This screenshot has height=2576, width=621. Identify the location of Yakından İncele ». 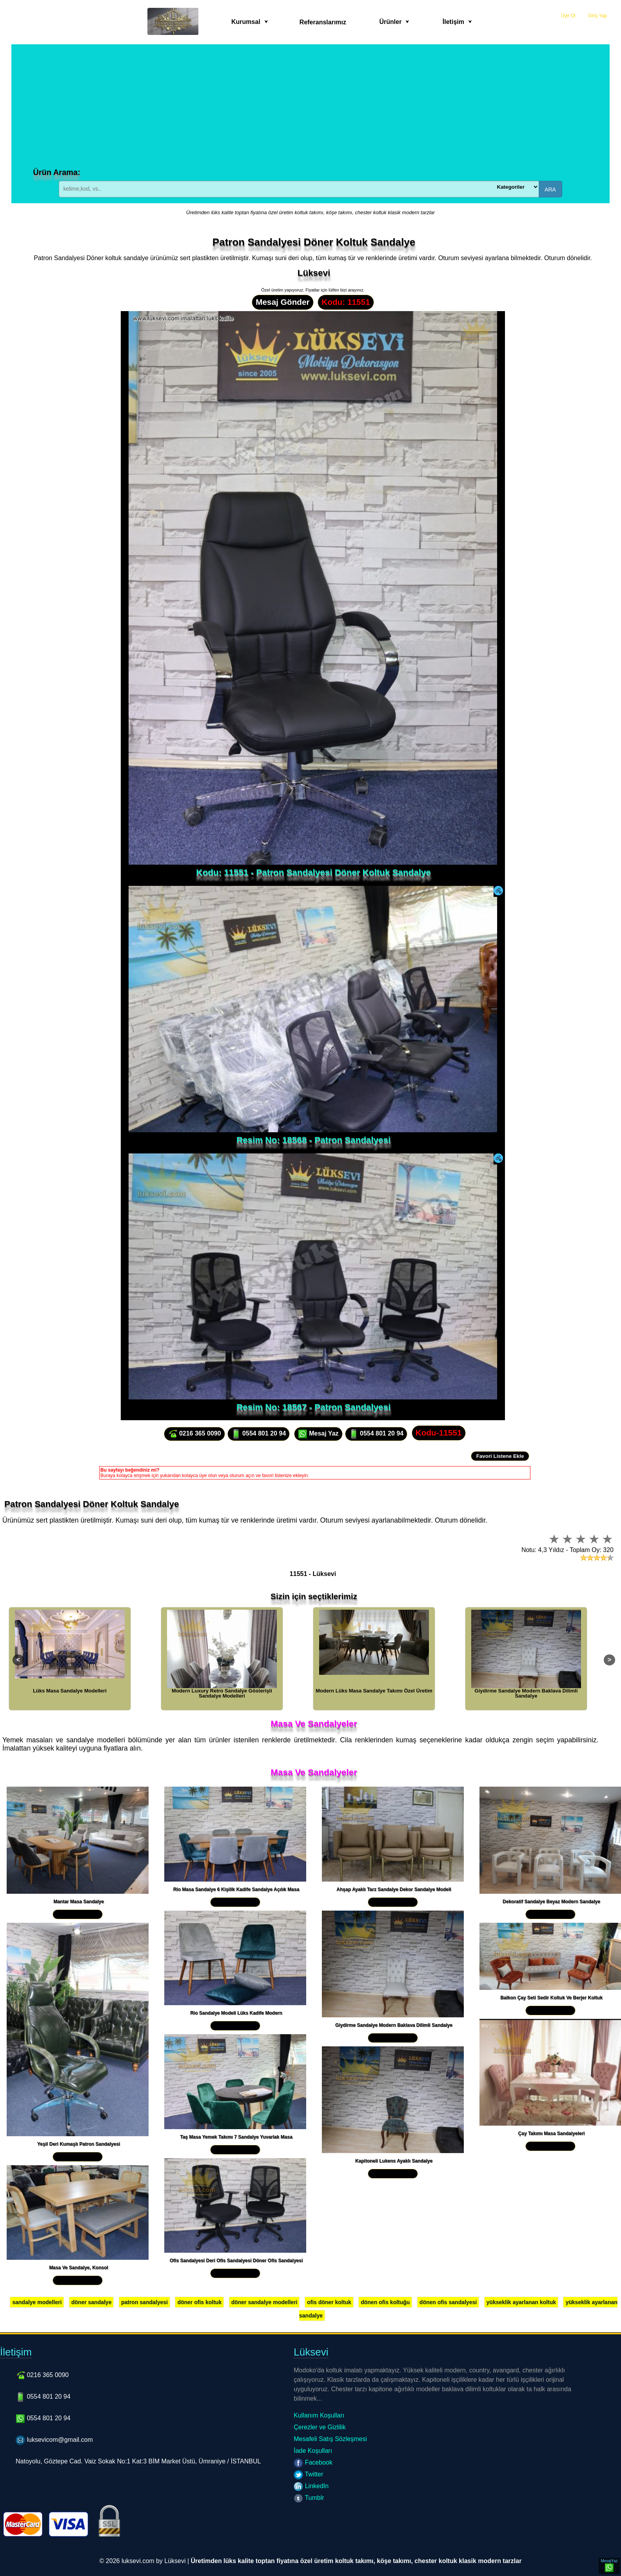
(77, 1914).